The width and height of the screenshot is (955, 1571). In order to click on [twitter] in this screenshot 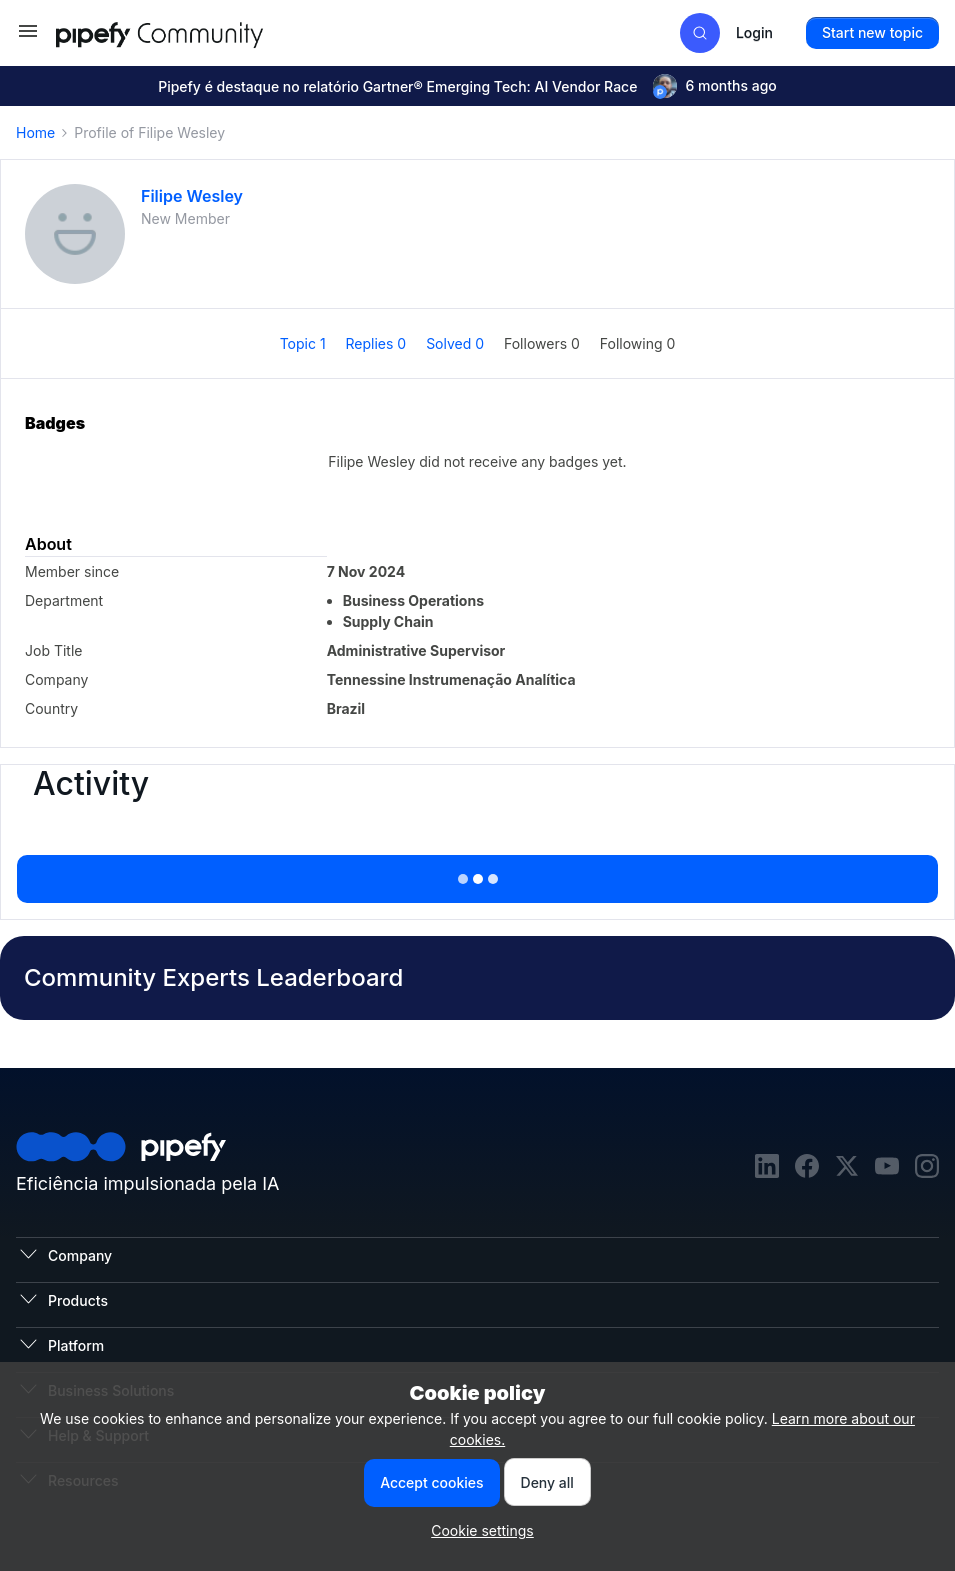, I will do `click(847, 1168)`.